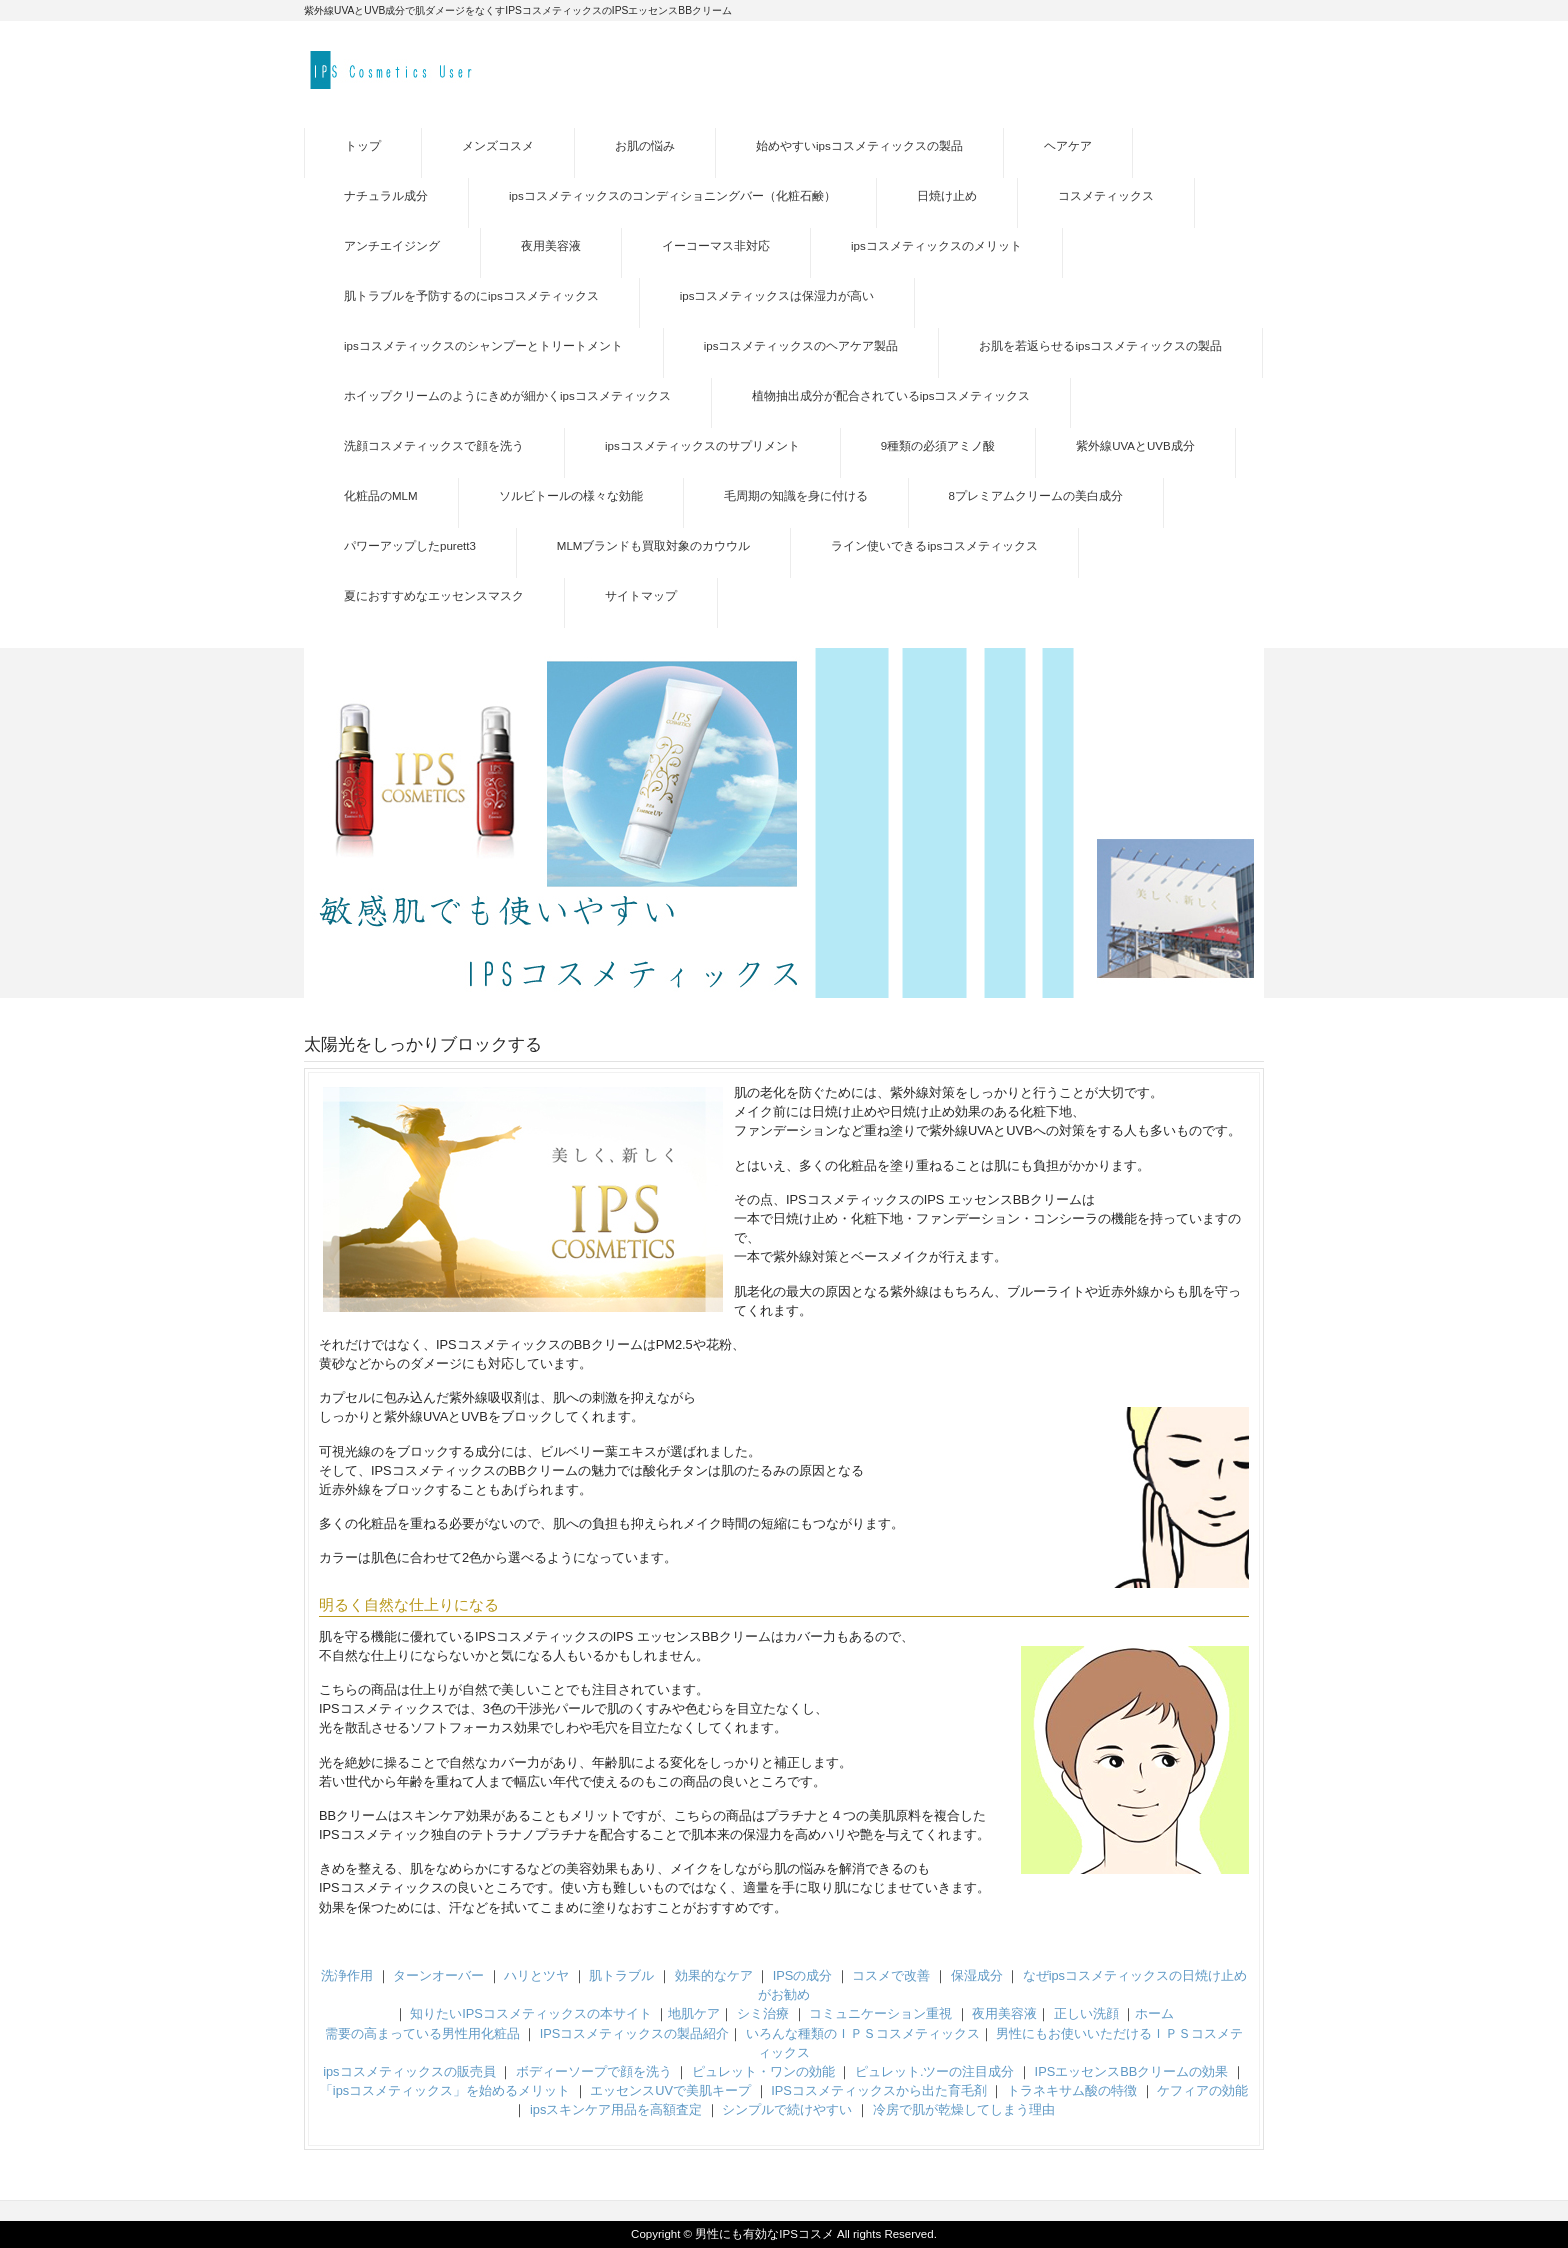  Describe the element at coordinates (977, 1975) in the screenshot. I see `保湿成分` at that location.